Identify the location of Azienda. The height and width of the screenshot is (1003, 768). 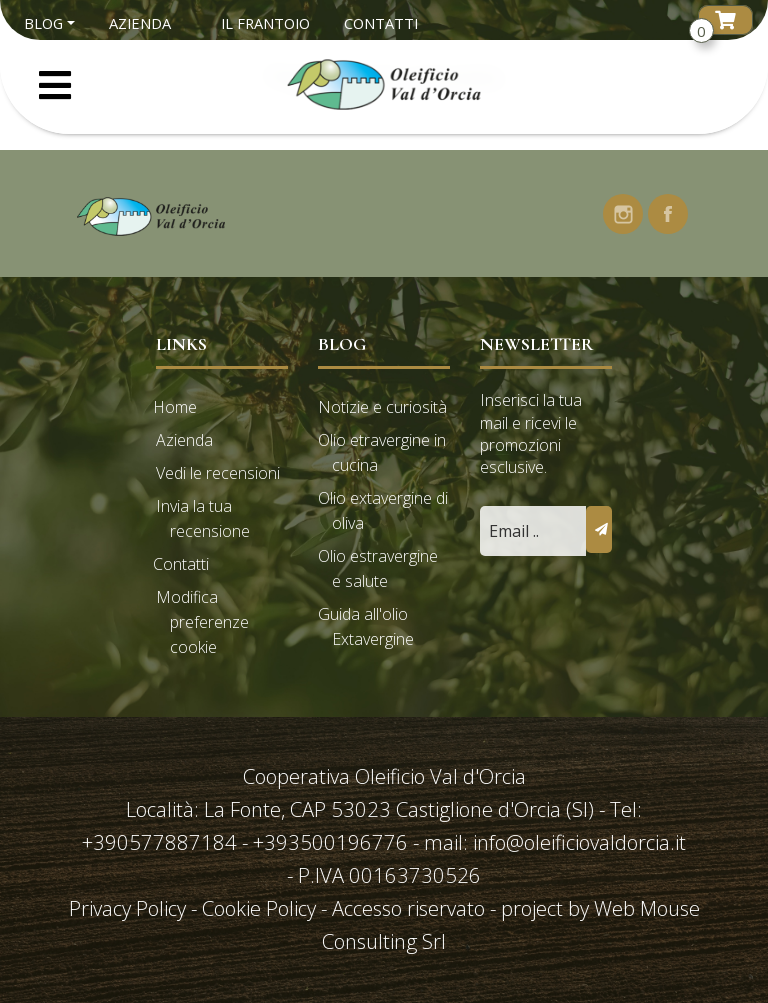
(140, 23).